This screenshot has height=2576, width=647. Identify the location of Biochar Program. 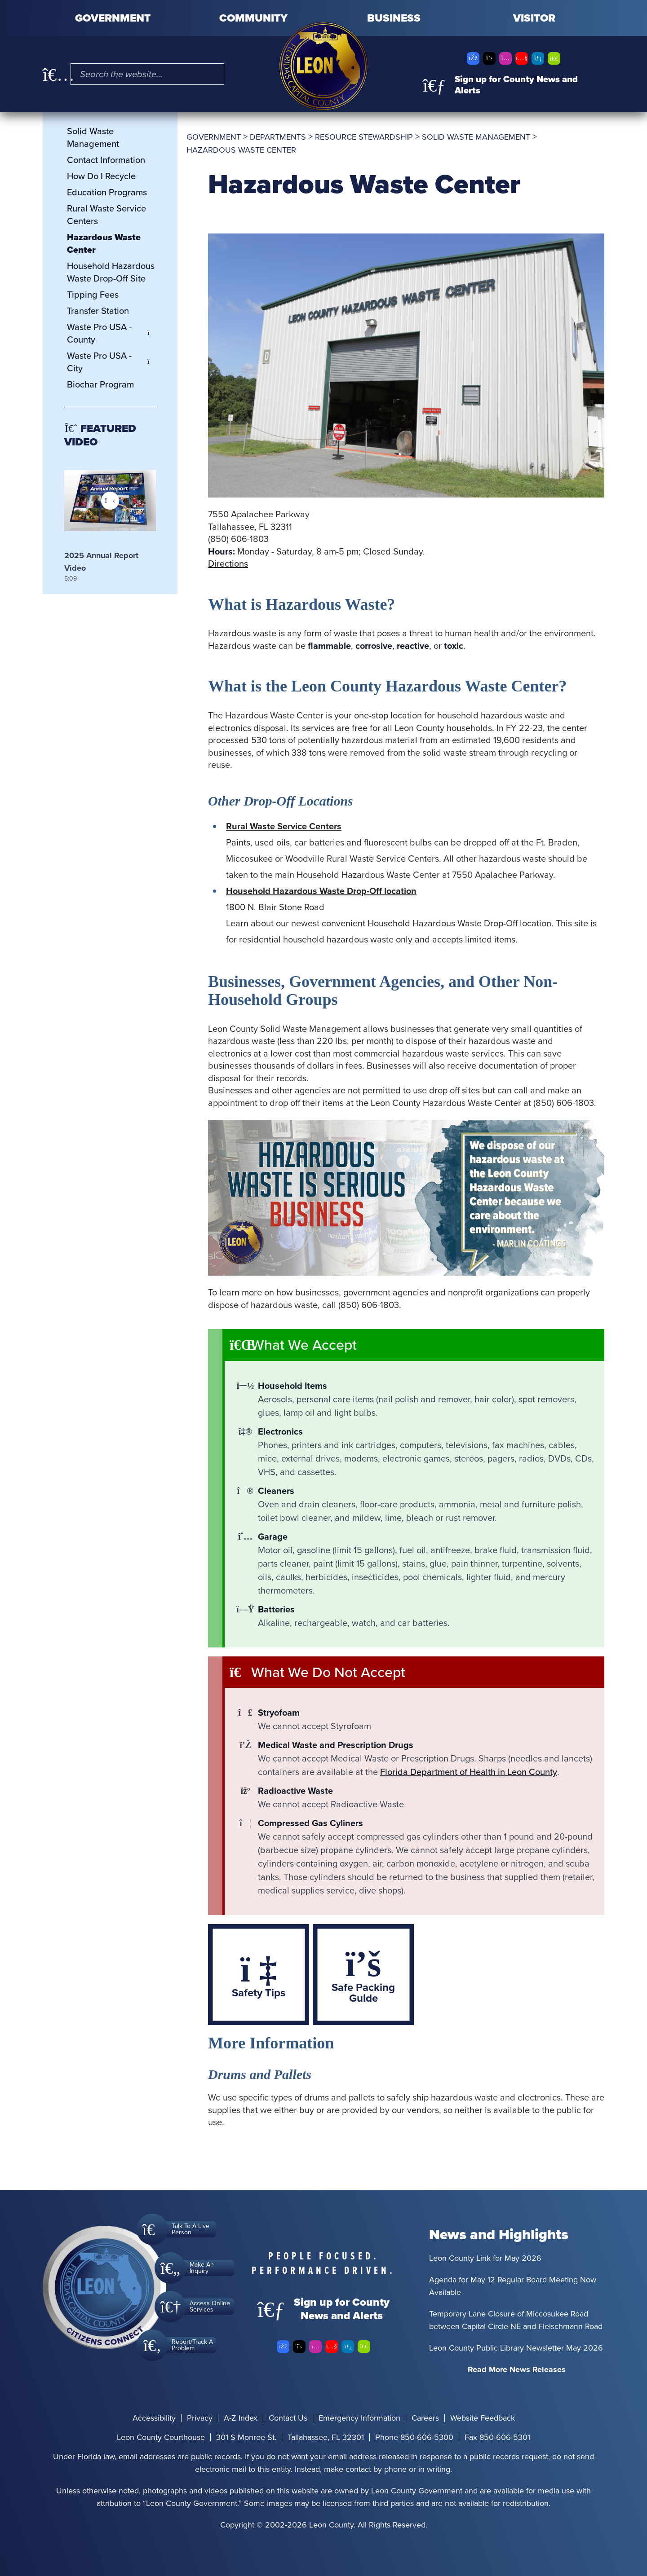
(100, 384).